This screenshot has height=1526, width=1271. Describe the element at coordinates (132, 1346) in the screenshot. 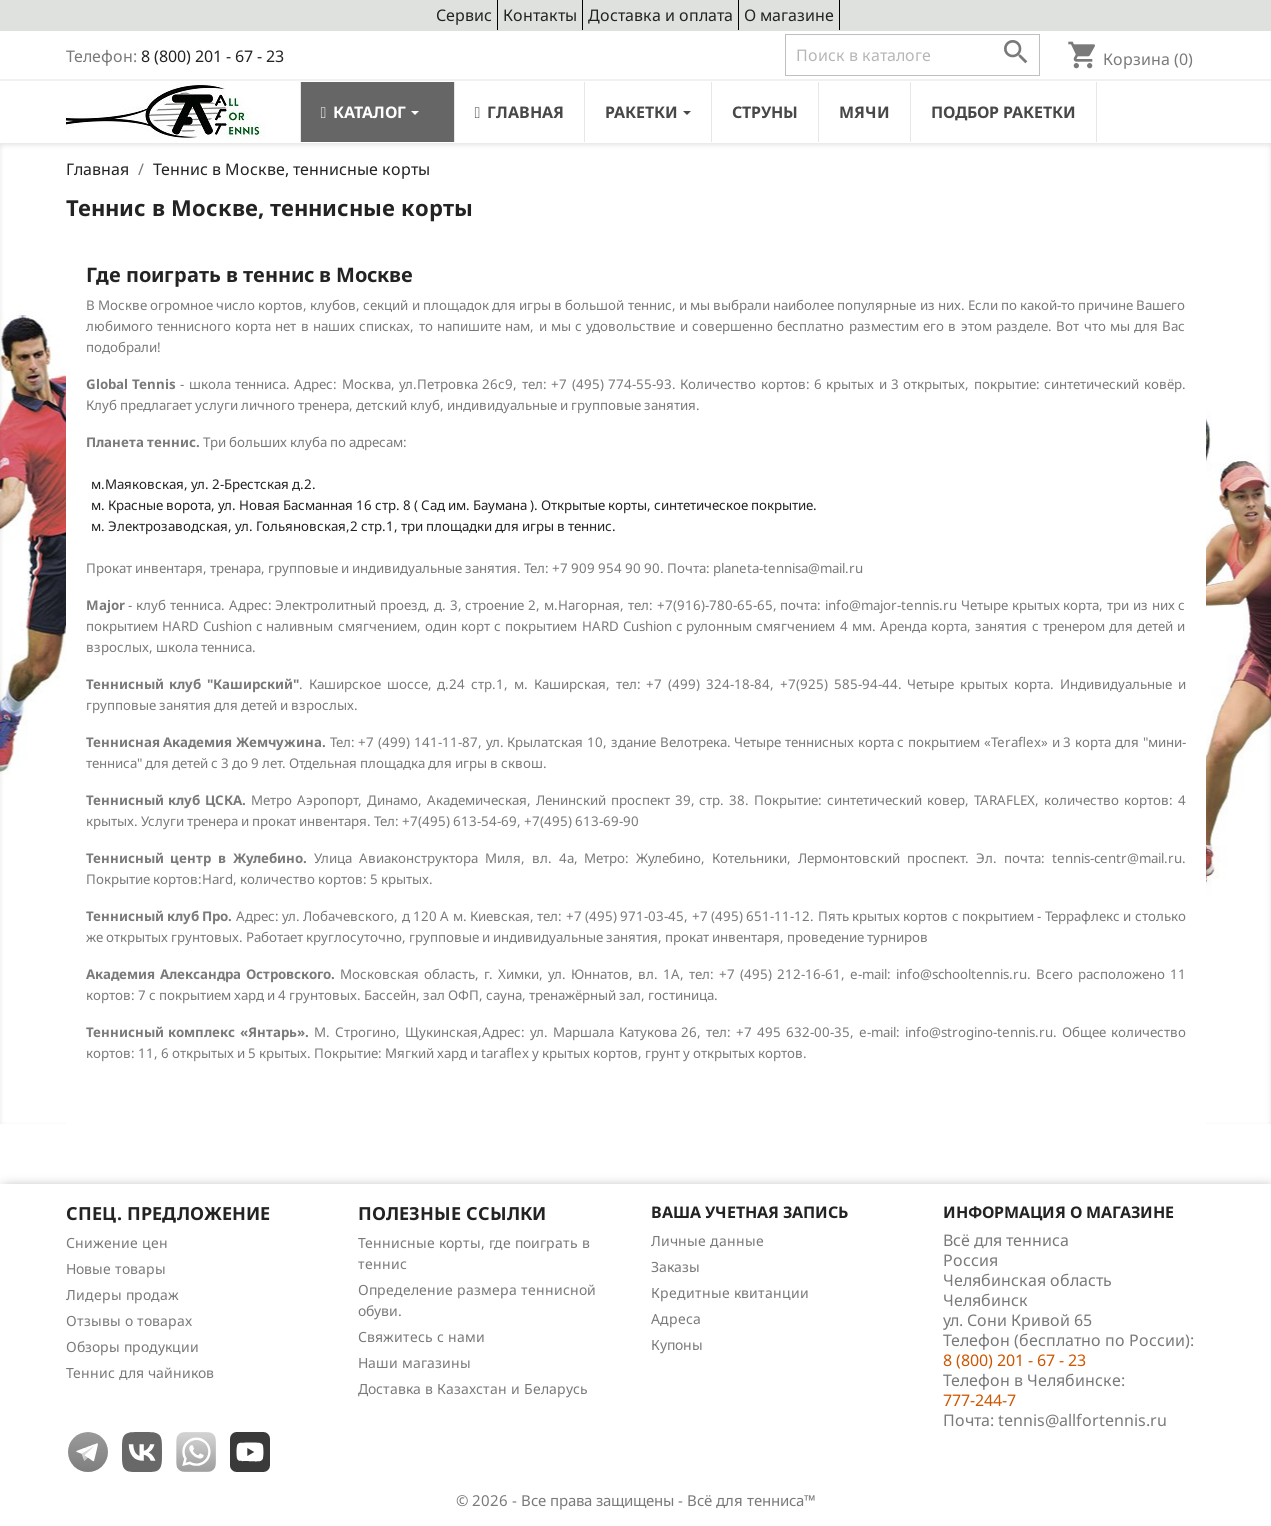

I see `Обзоры продукции` at that location.